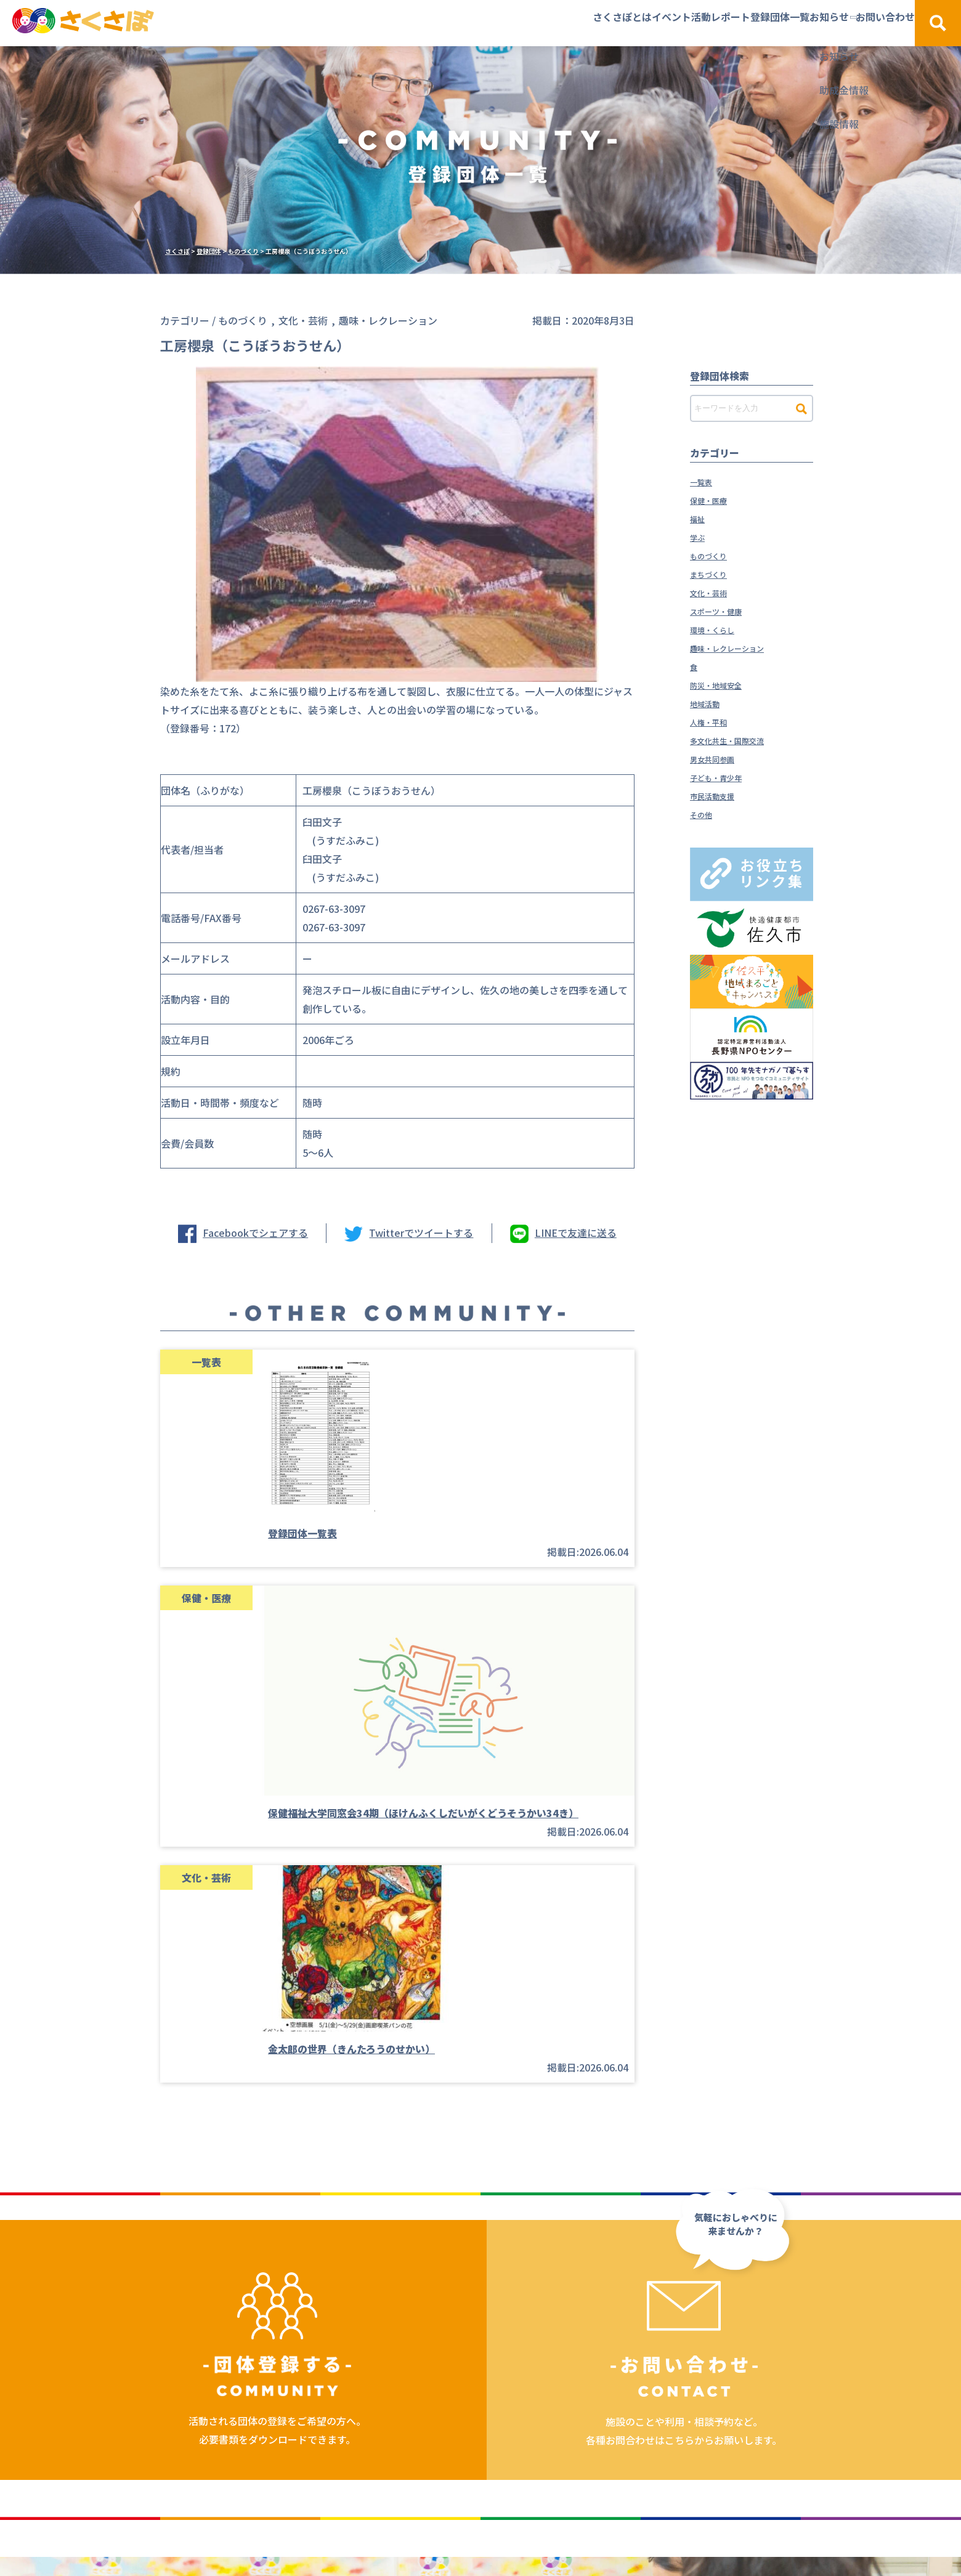  What do you see at coordinates (602, 22) in the screenshot?
I see `活動レポート` at bounding box center [602, 22].